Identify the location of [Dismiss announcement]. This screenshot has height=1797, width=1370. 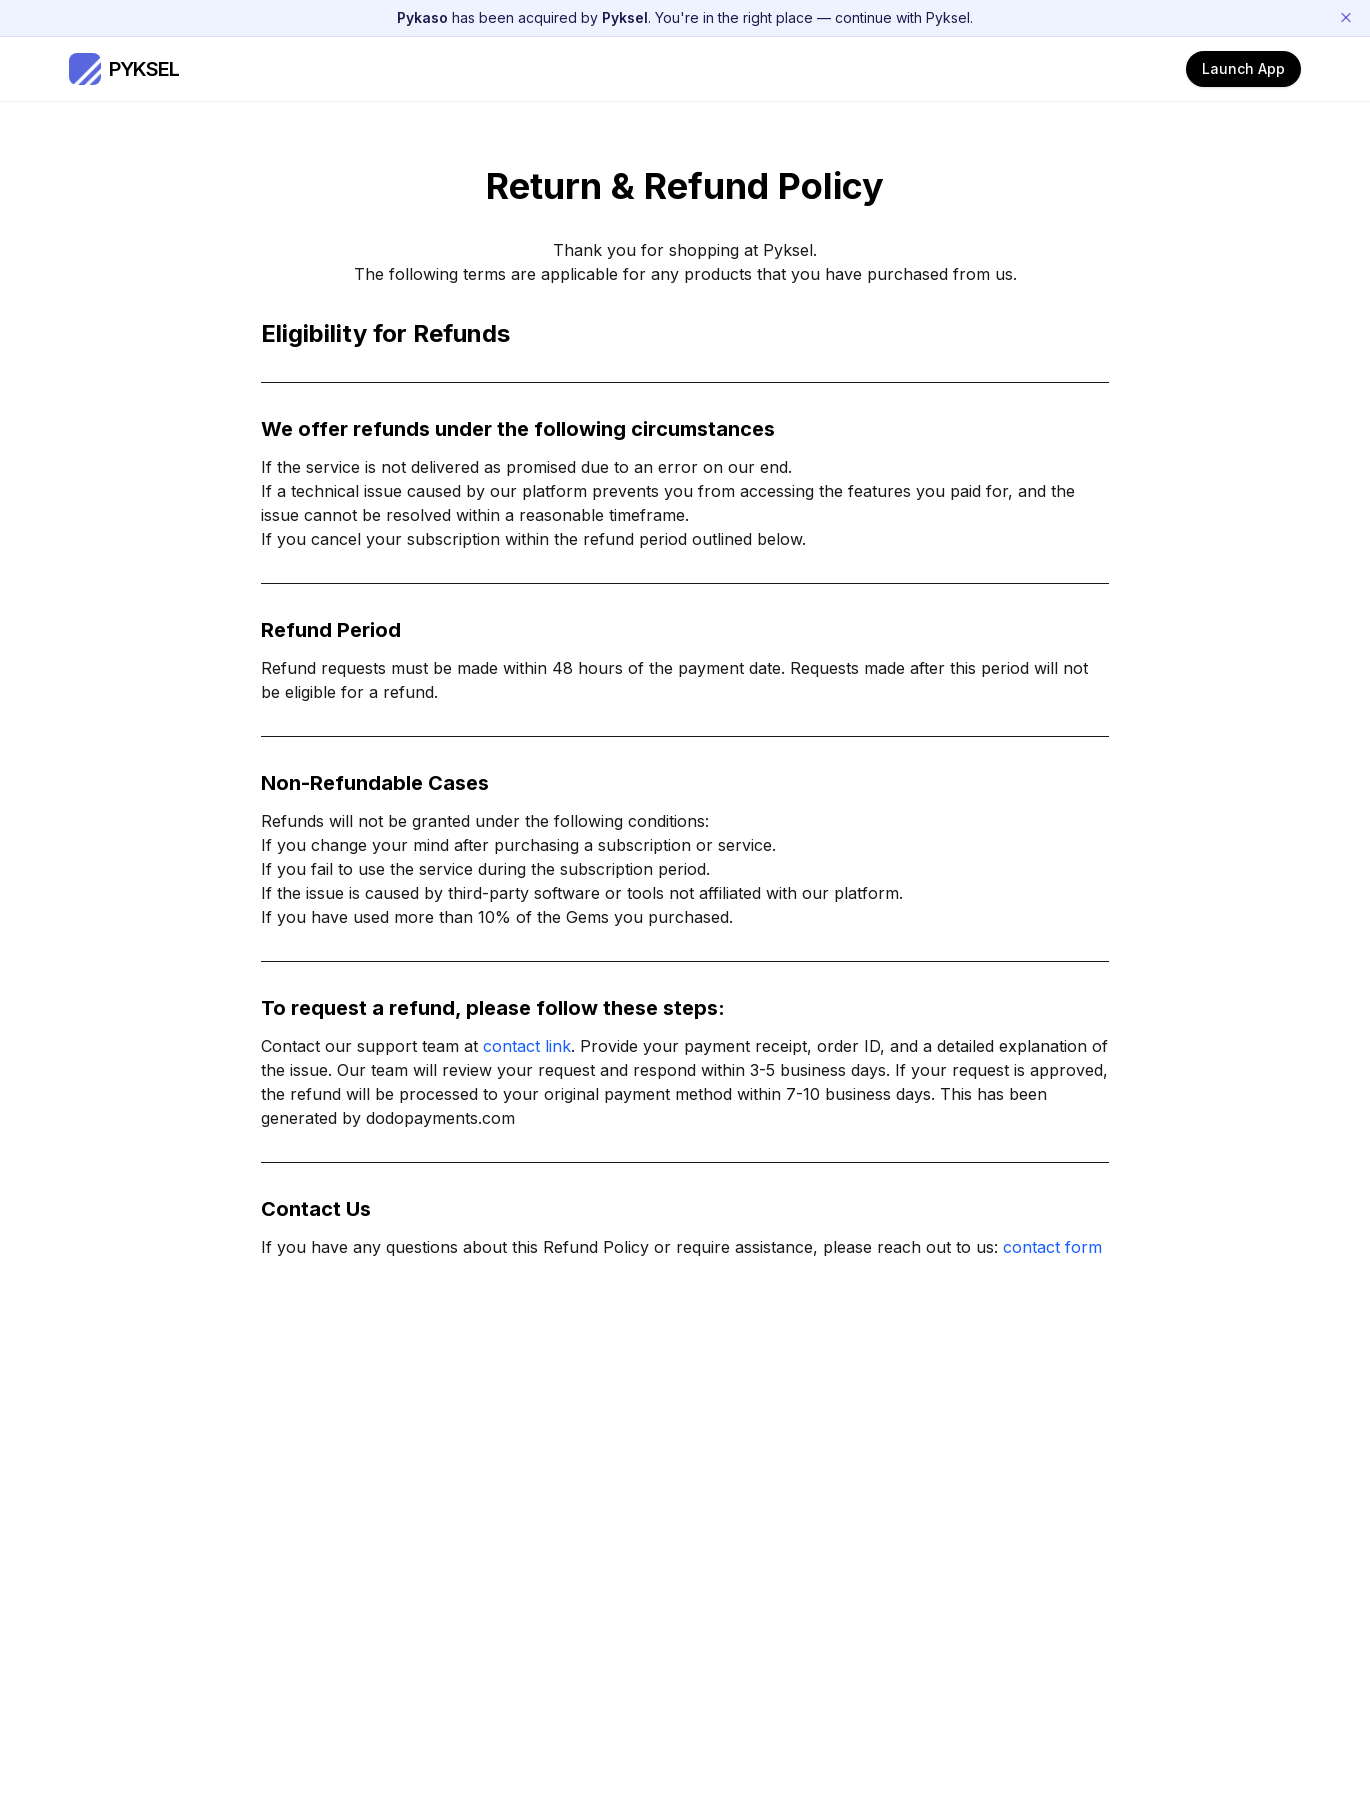
(1346, 18).